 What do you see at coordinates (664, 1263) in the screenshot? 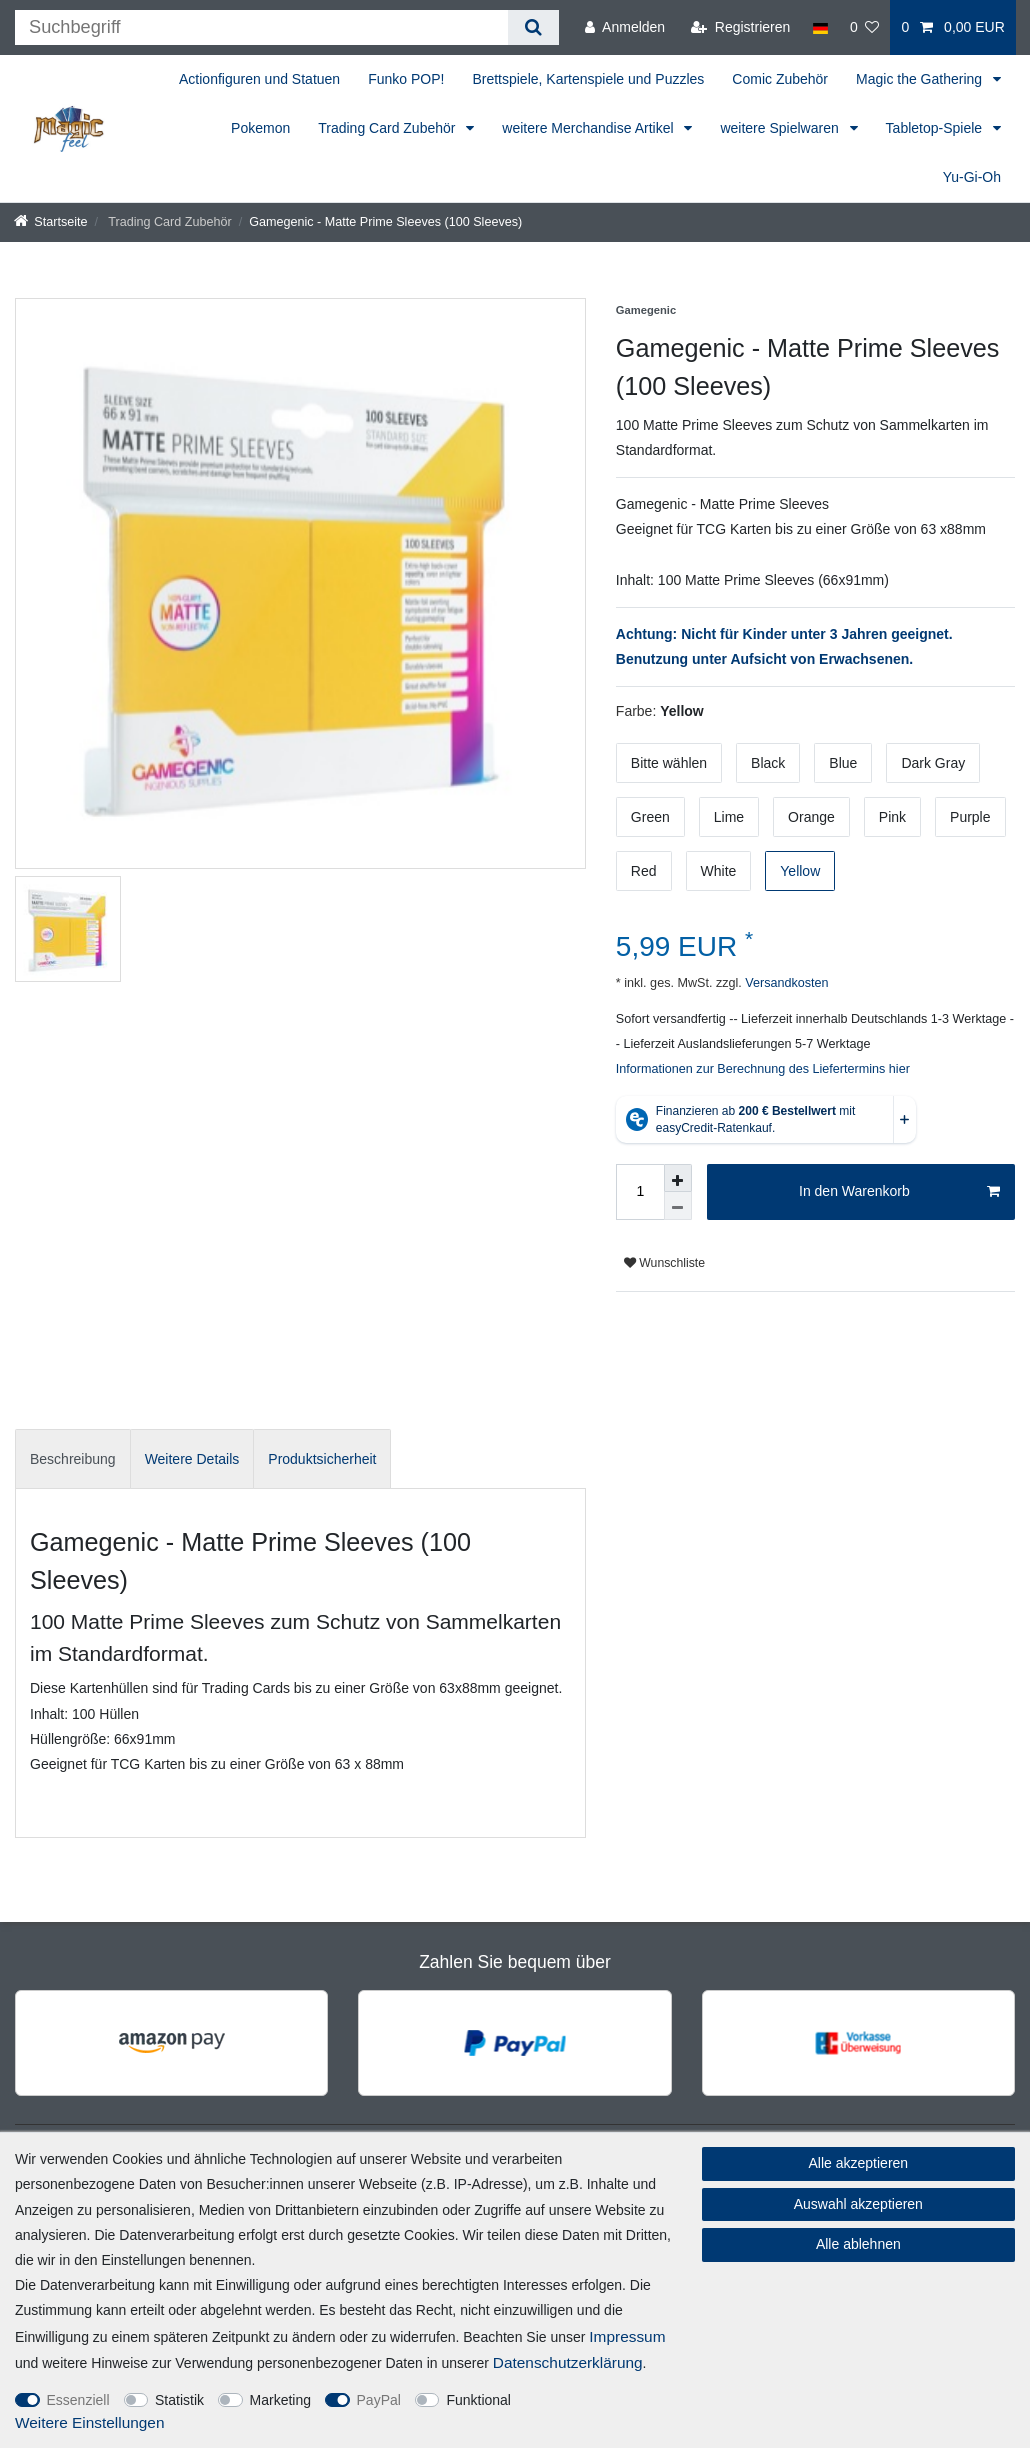
I see `Wunschliste` at bounding box center [664, 1263].